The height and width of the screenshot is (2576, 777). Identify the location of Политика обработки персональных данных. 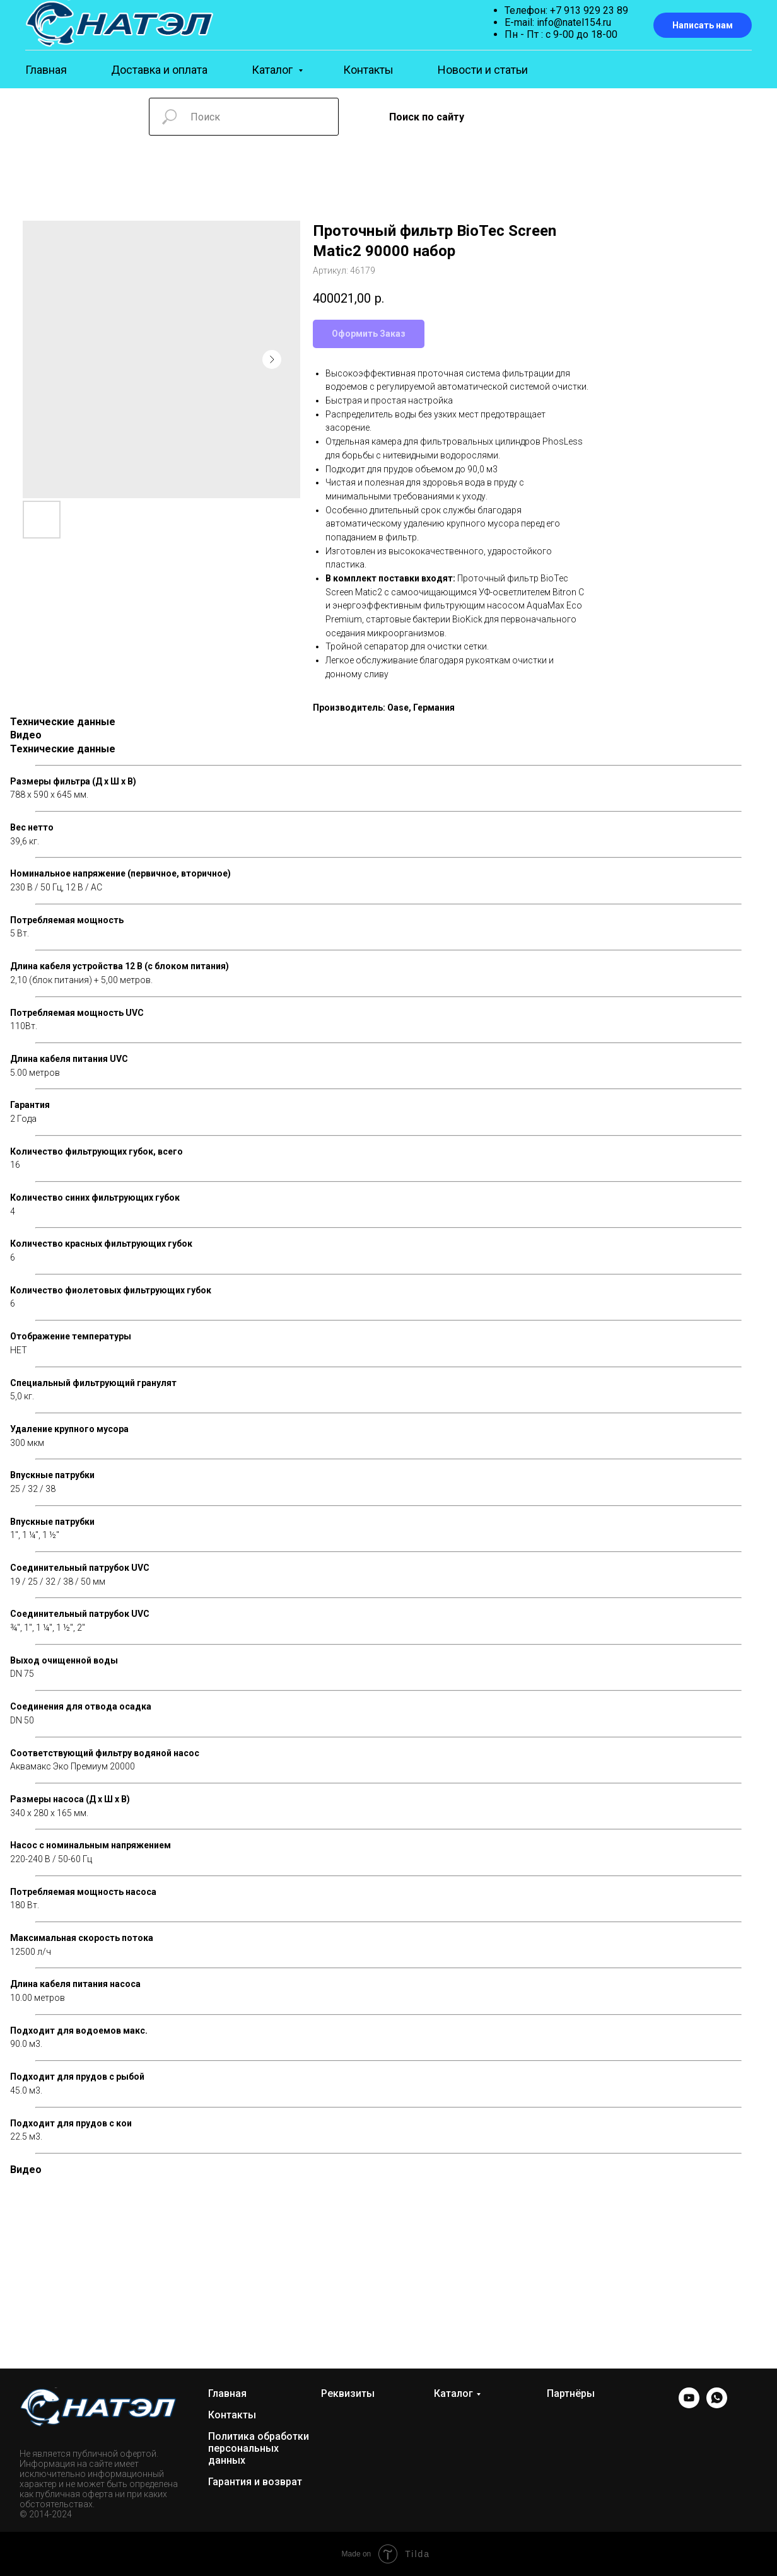
(258, 2448).